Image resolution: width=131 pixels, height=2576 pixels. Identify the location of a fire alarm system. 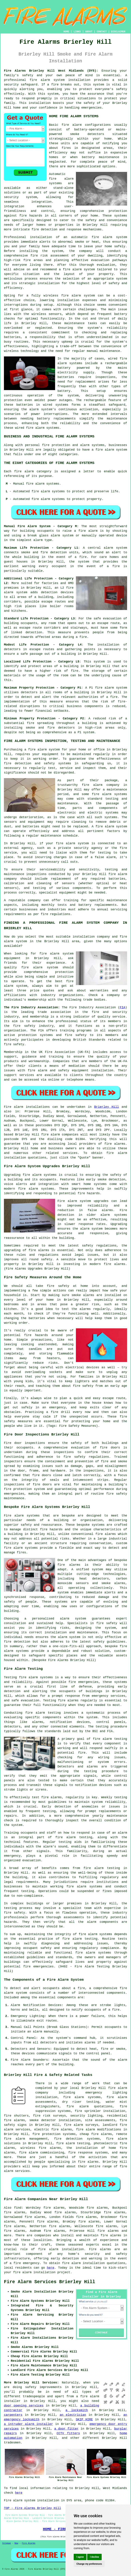
(42, 749).